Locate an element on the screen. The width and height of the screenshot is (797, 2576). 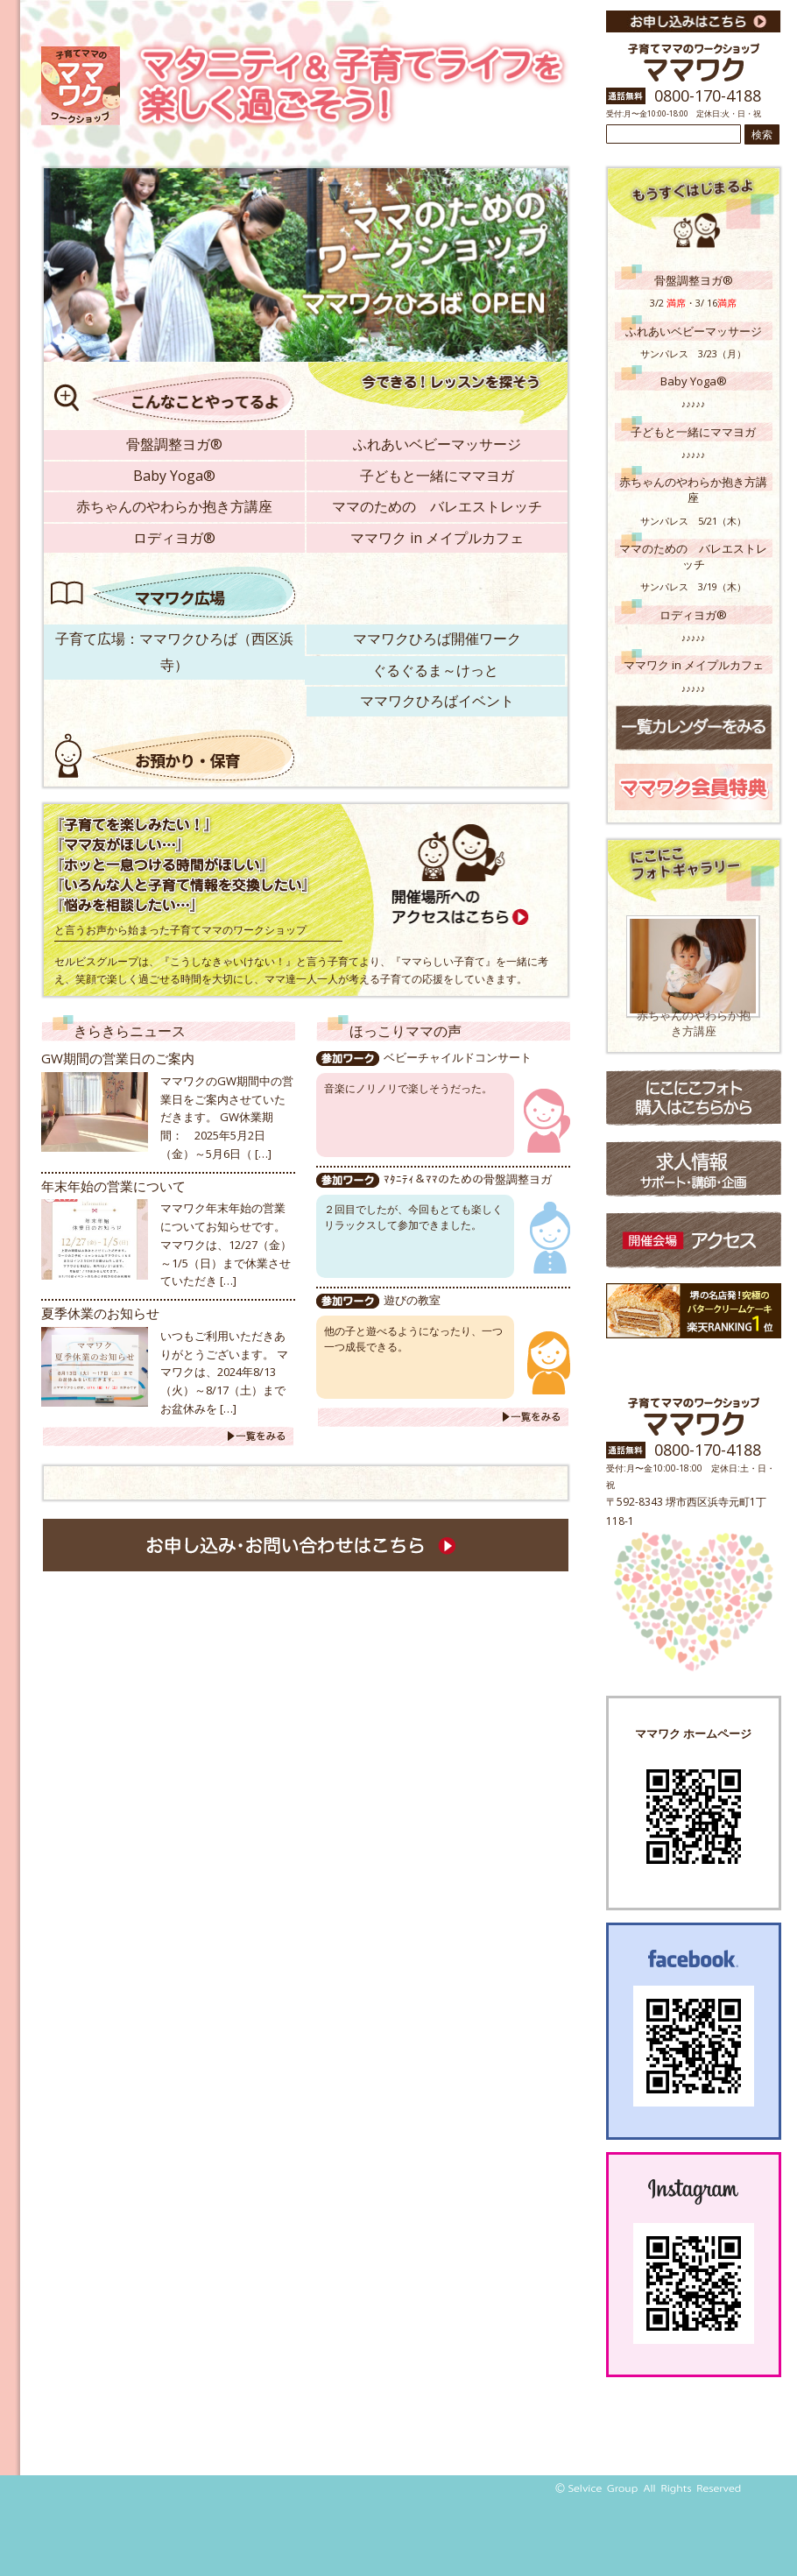
ふれあいベビーマッサージ is located at coordinates (437, 444).